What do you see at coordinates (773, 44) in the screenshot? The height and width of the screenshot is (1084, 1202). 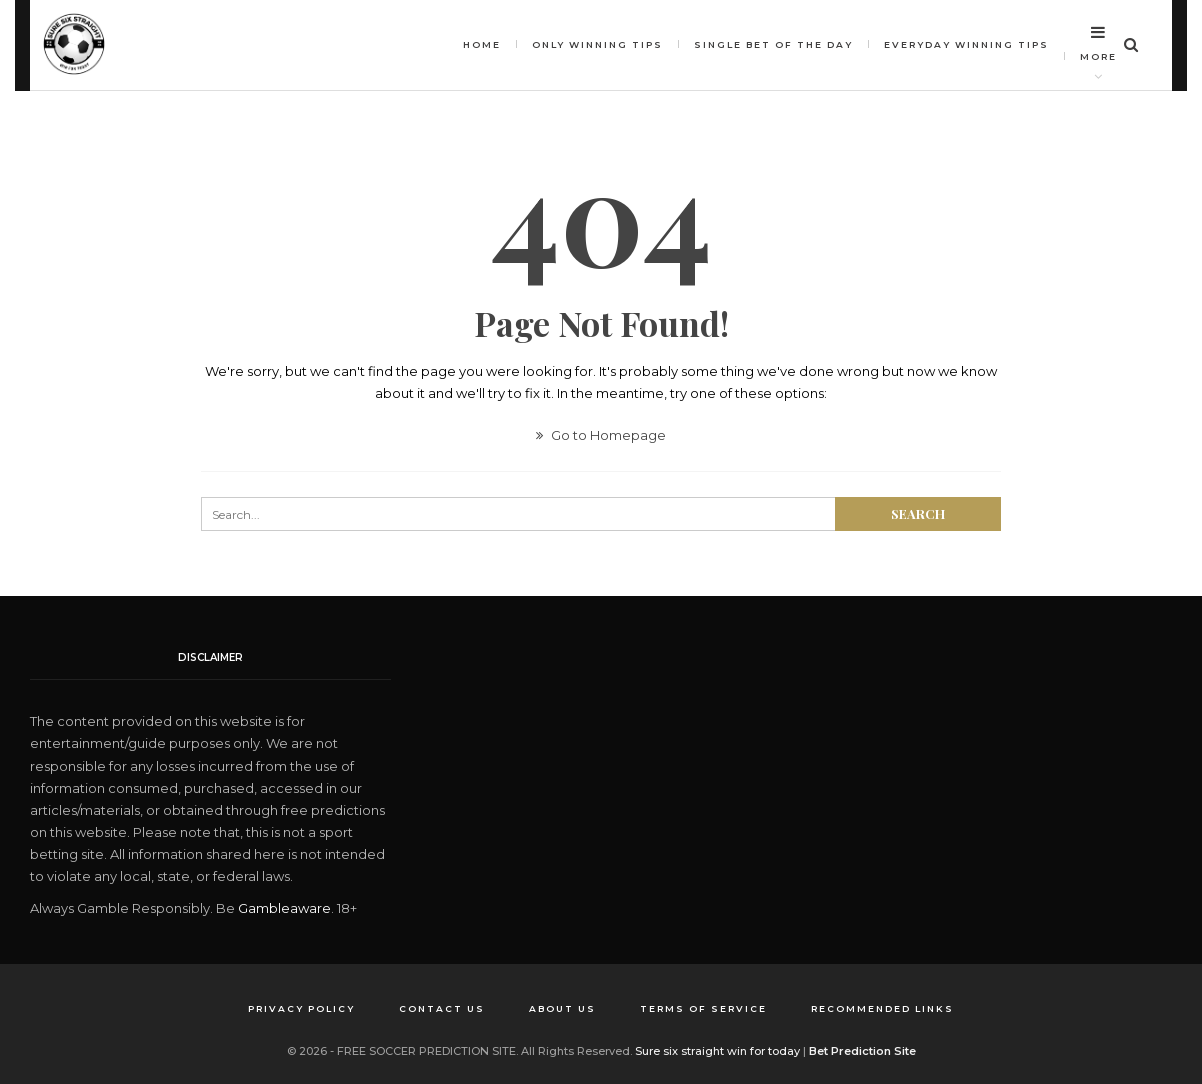 I see `Single bet of the day` at bounding box center [773, 44].